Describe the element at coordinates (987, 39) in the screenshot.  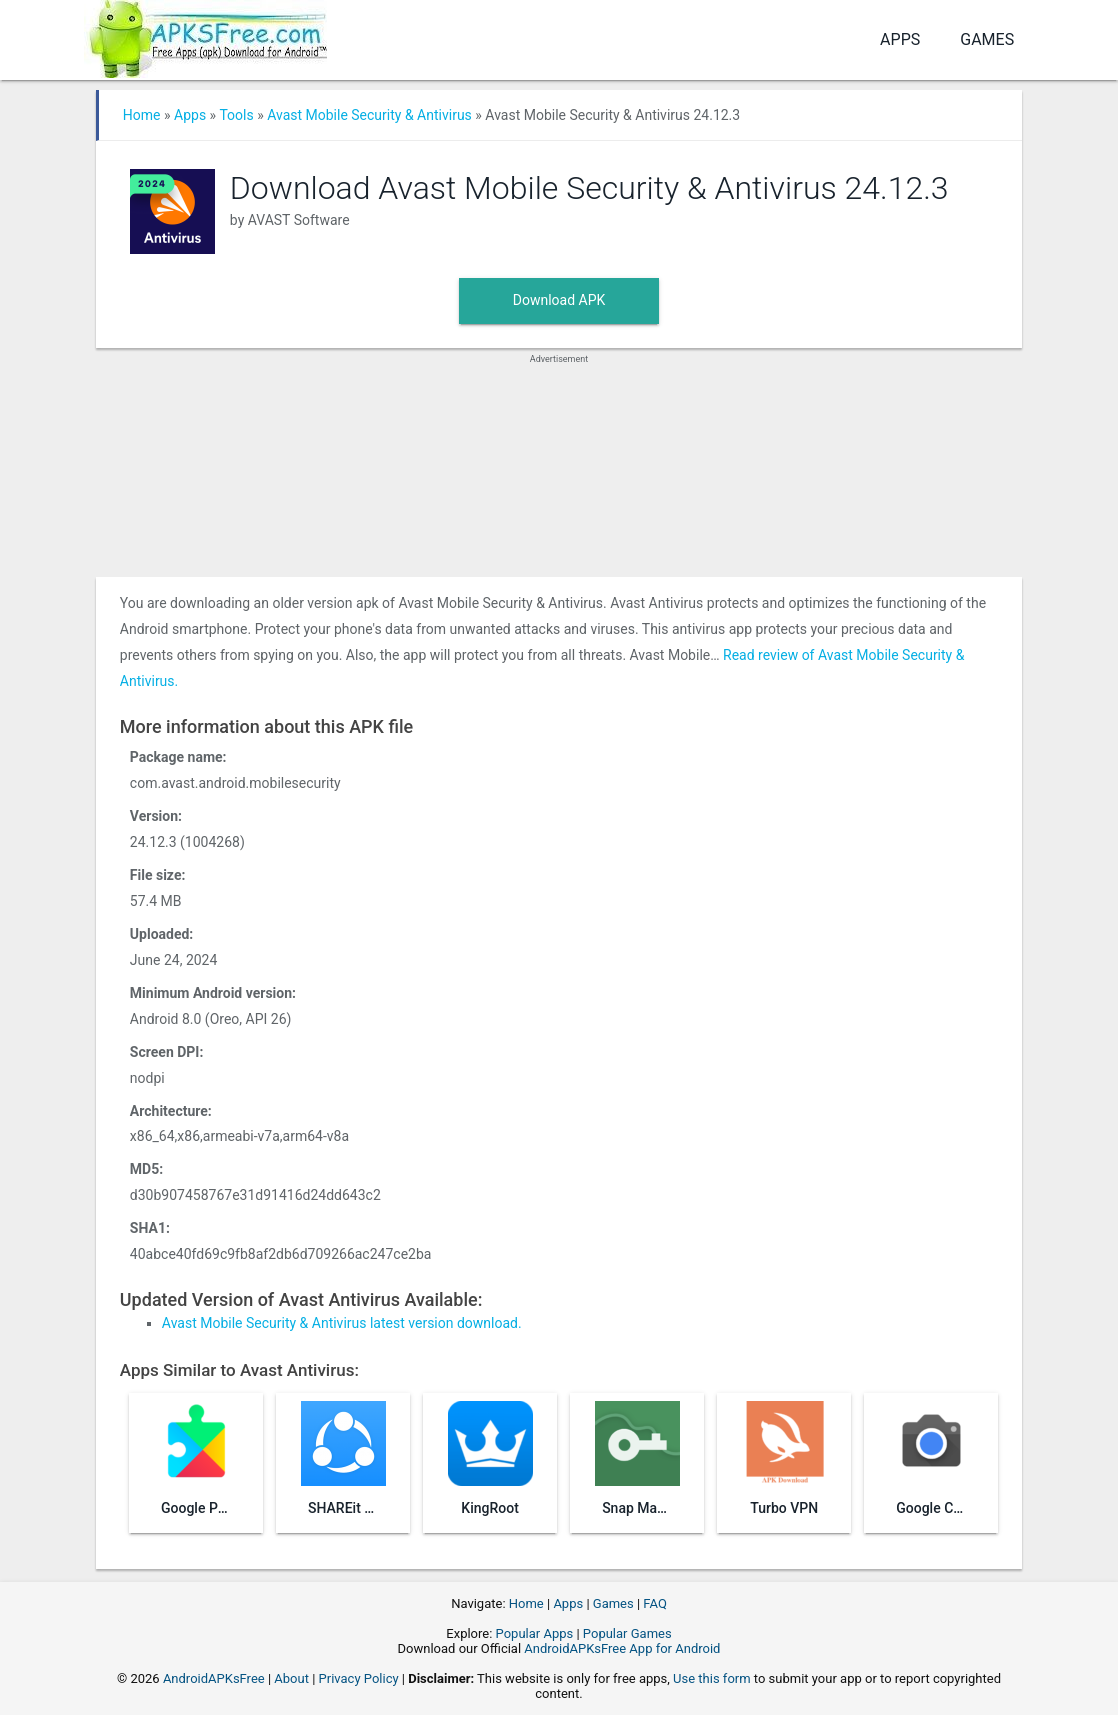
I see `Games` at that location.